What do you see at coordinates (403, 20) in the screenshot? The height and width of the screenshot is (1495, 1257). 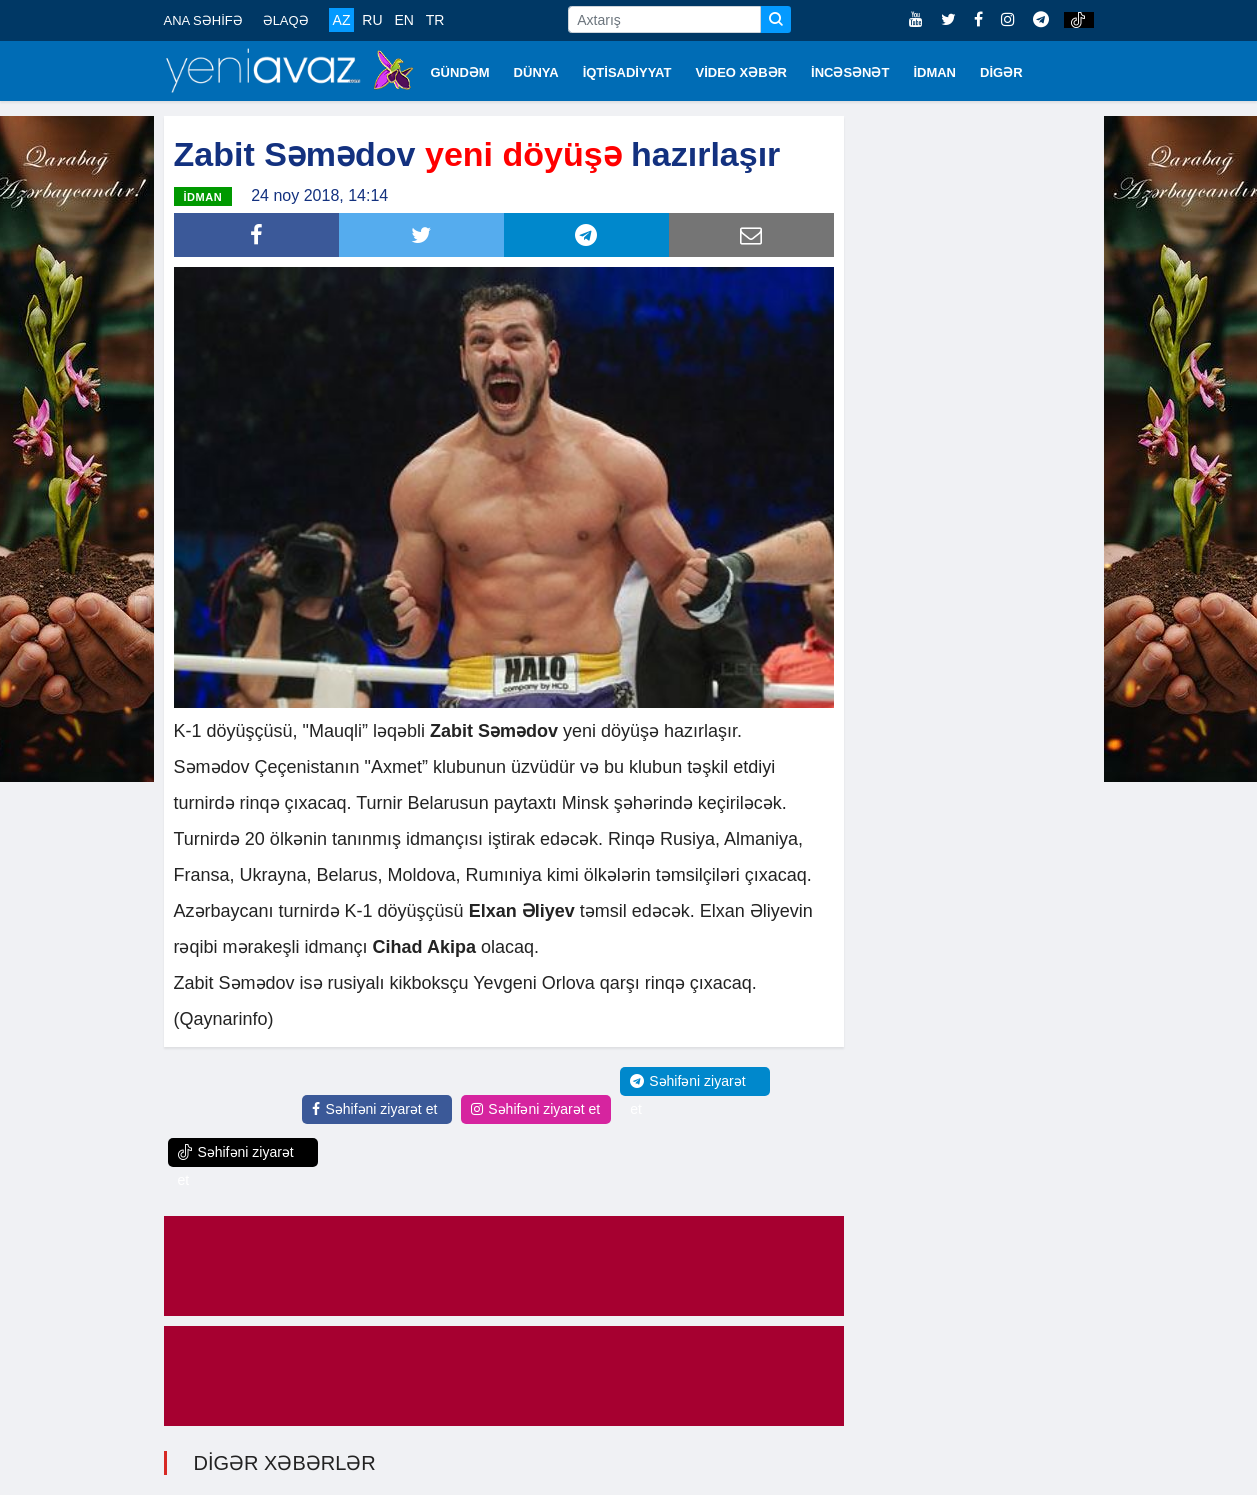 I see `EN` at bounding box center [403, 20].